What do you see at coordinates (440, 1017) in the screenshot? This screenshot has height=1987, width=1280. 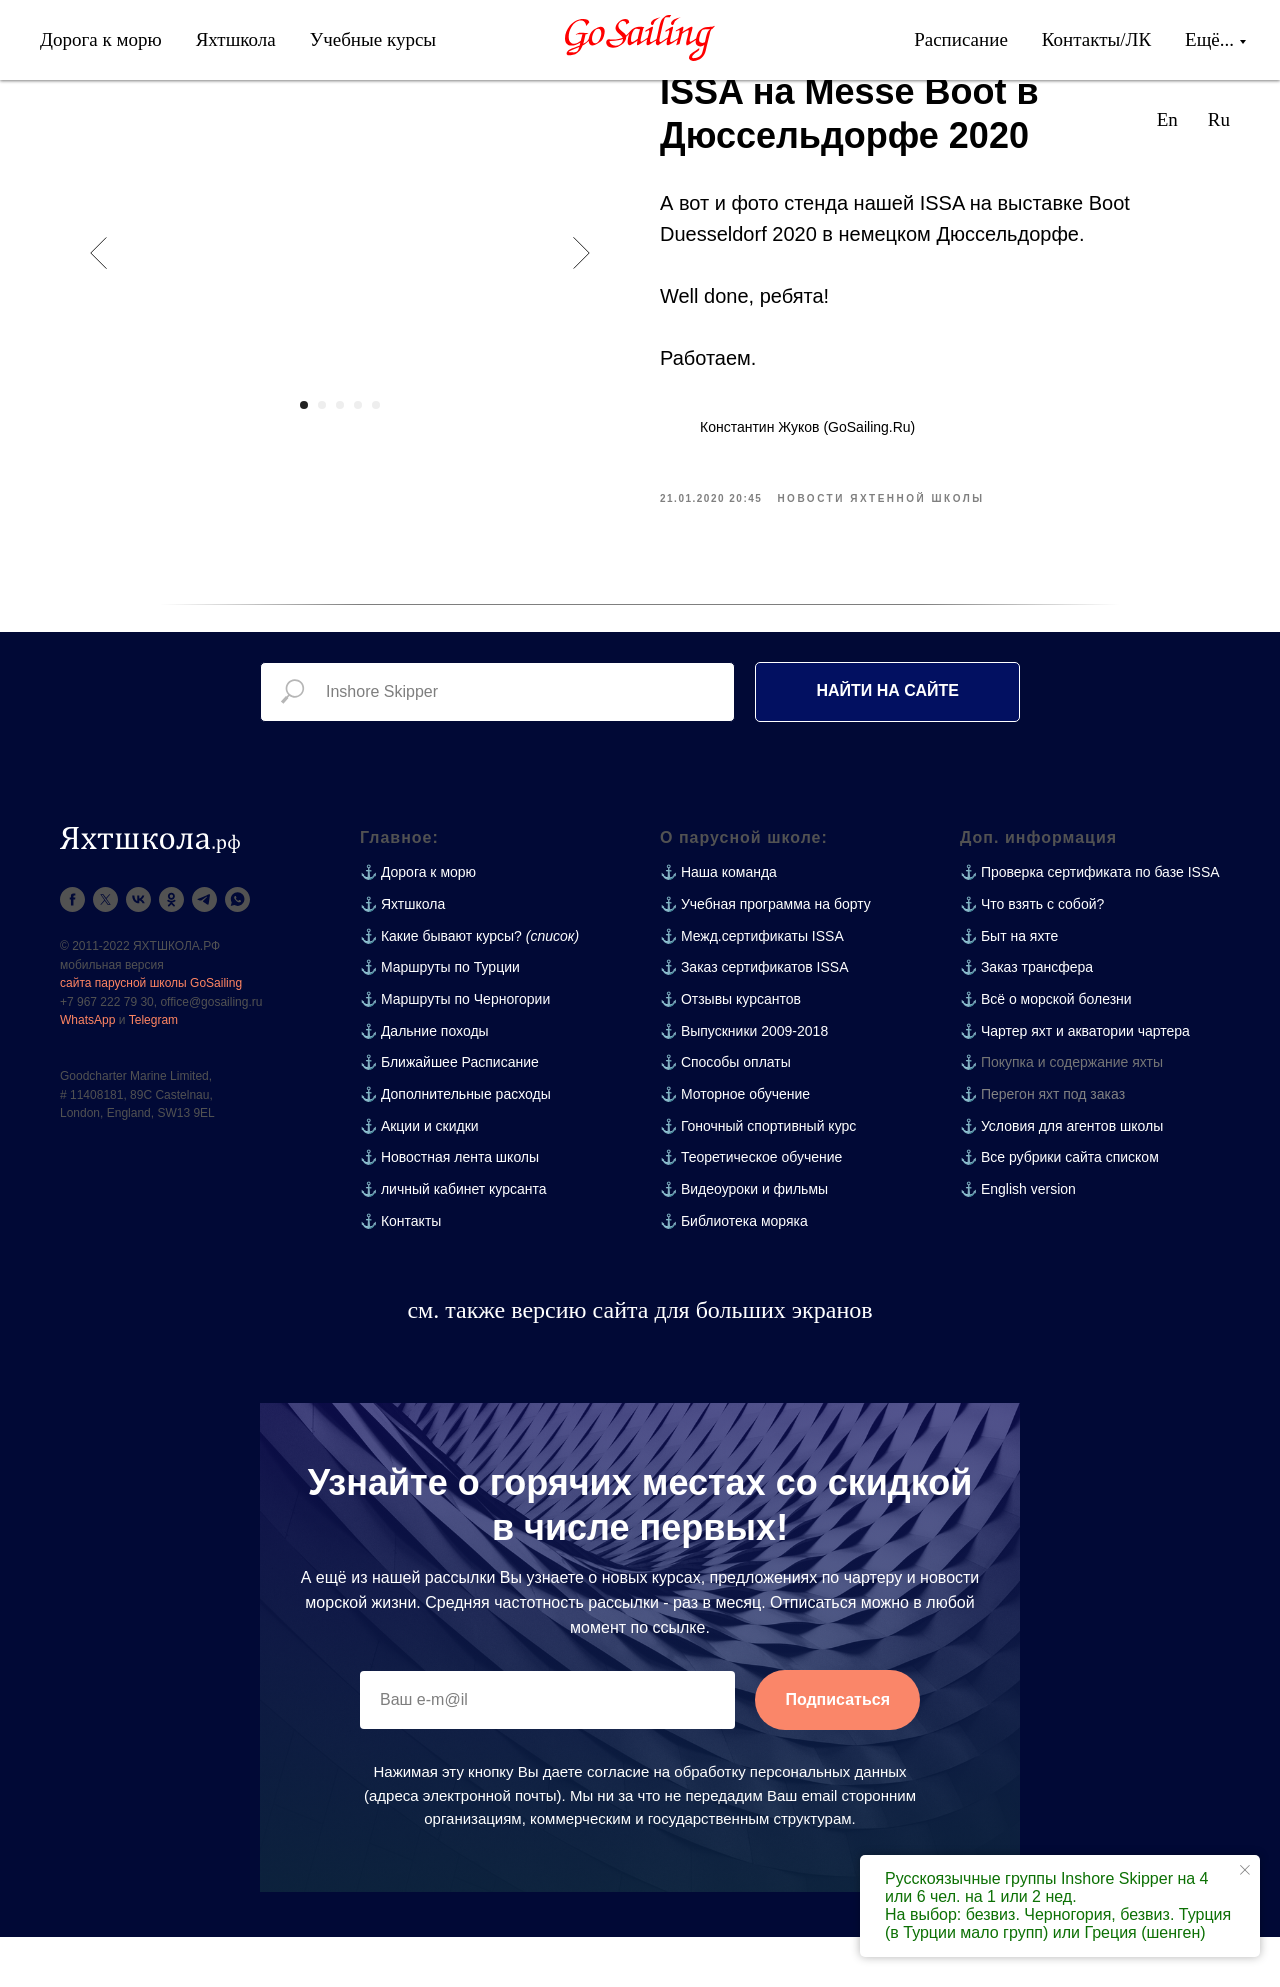 I see `⚓ Маршруты по Турции` at bounding box center [440, 1017].